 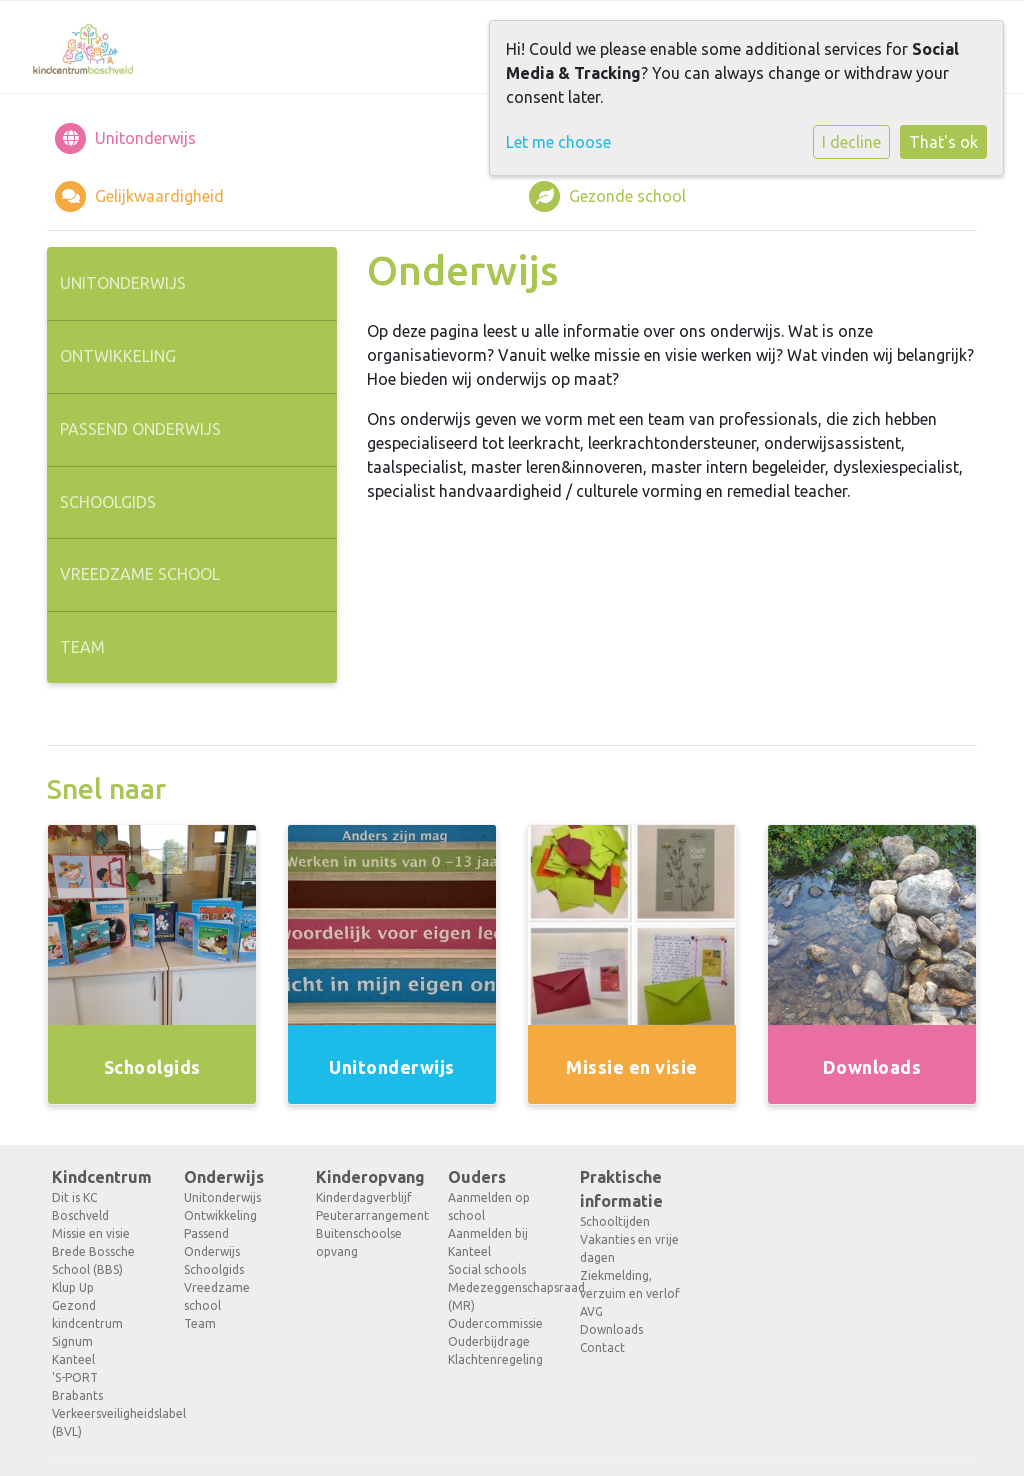 What do you see at coordinates (102, 1177) in the screenshot?
I see `Kindcentrum` at bounding box center [102, 1177].